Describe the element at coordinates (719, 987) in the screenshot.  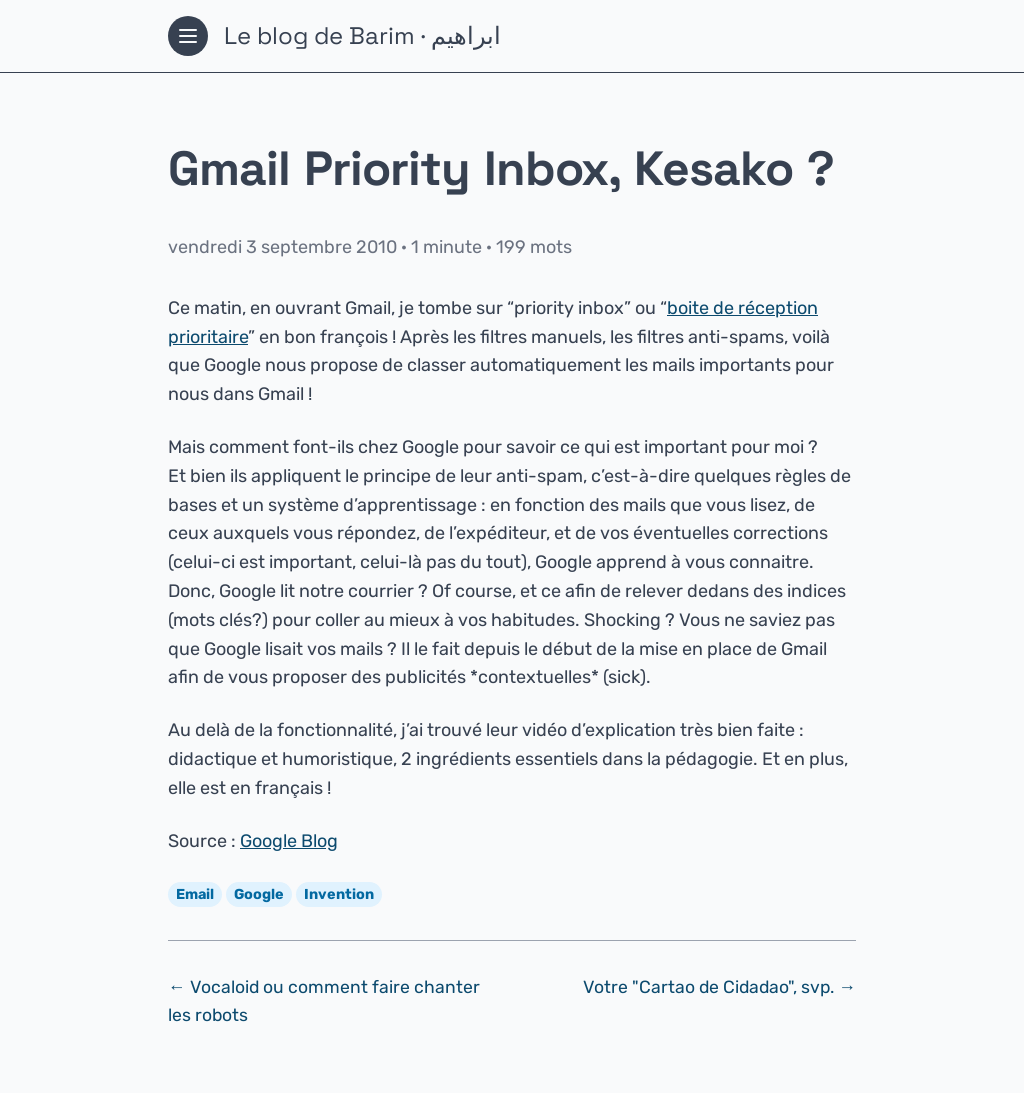
I see `Votre "Cartao de Cidadao", svp. →` at that location.